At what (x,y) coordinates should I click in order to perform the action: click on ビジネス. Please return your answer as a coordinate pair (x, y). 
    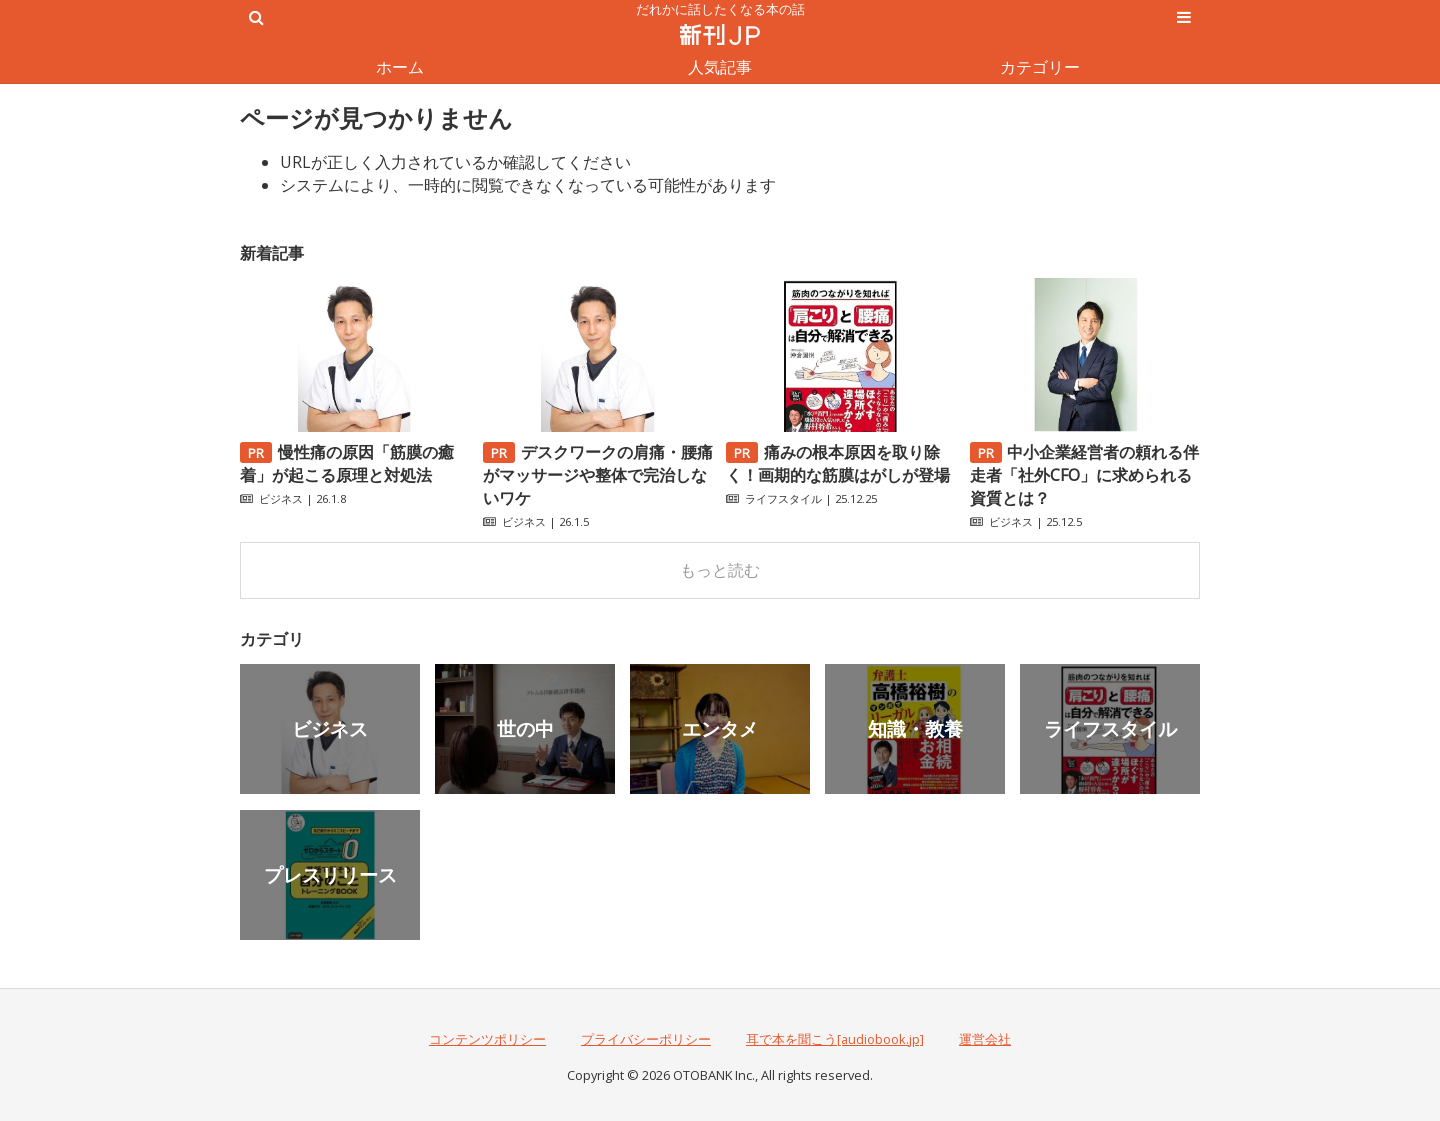
    Looking at the image, I should click on (281, 498).